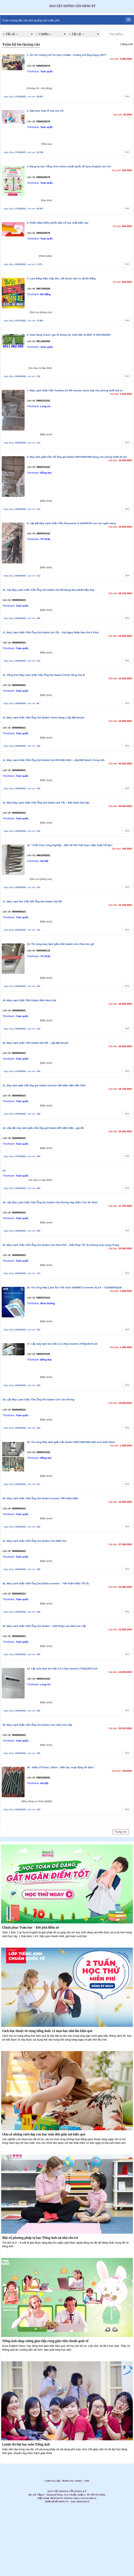  What do you see at coordinates (41, 2510) in the screenshot?
I see `Máy Lạnh Giấu Trần Ống Gió Daikin Cho Villa Cao Cấp` at bounding box center [41, 2510].